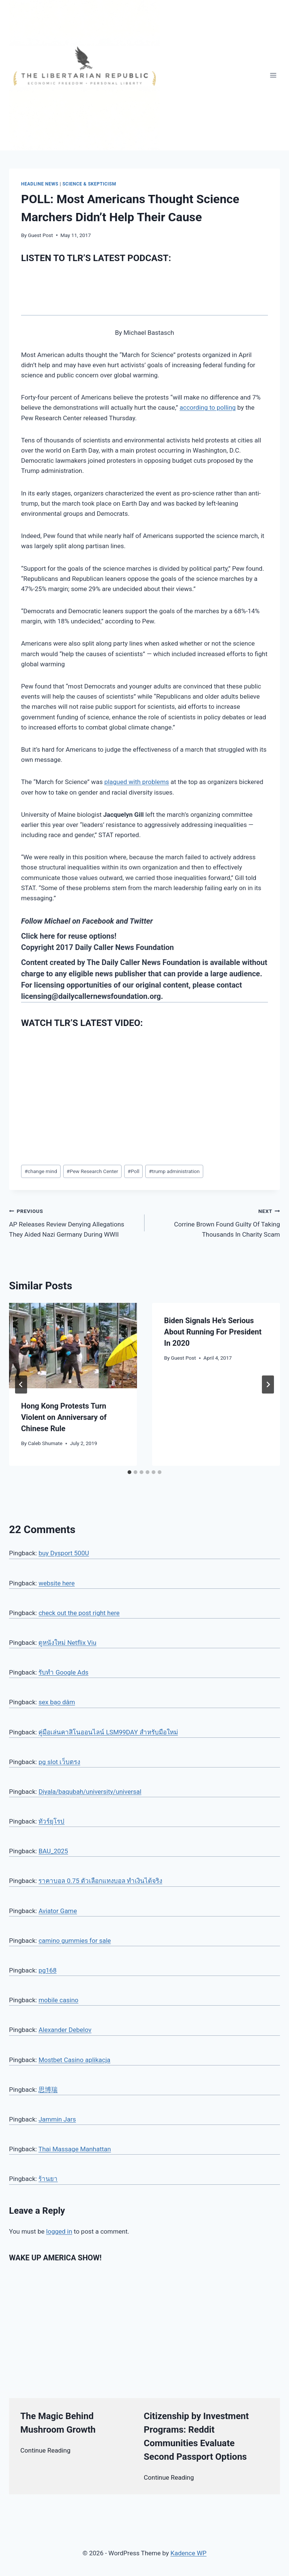  Describe the element at coordinates (78, 1613) in the screenshot. I see `check out the post right here` at that location.